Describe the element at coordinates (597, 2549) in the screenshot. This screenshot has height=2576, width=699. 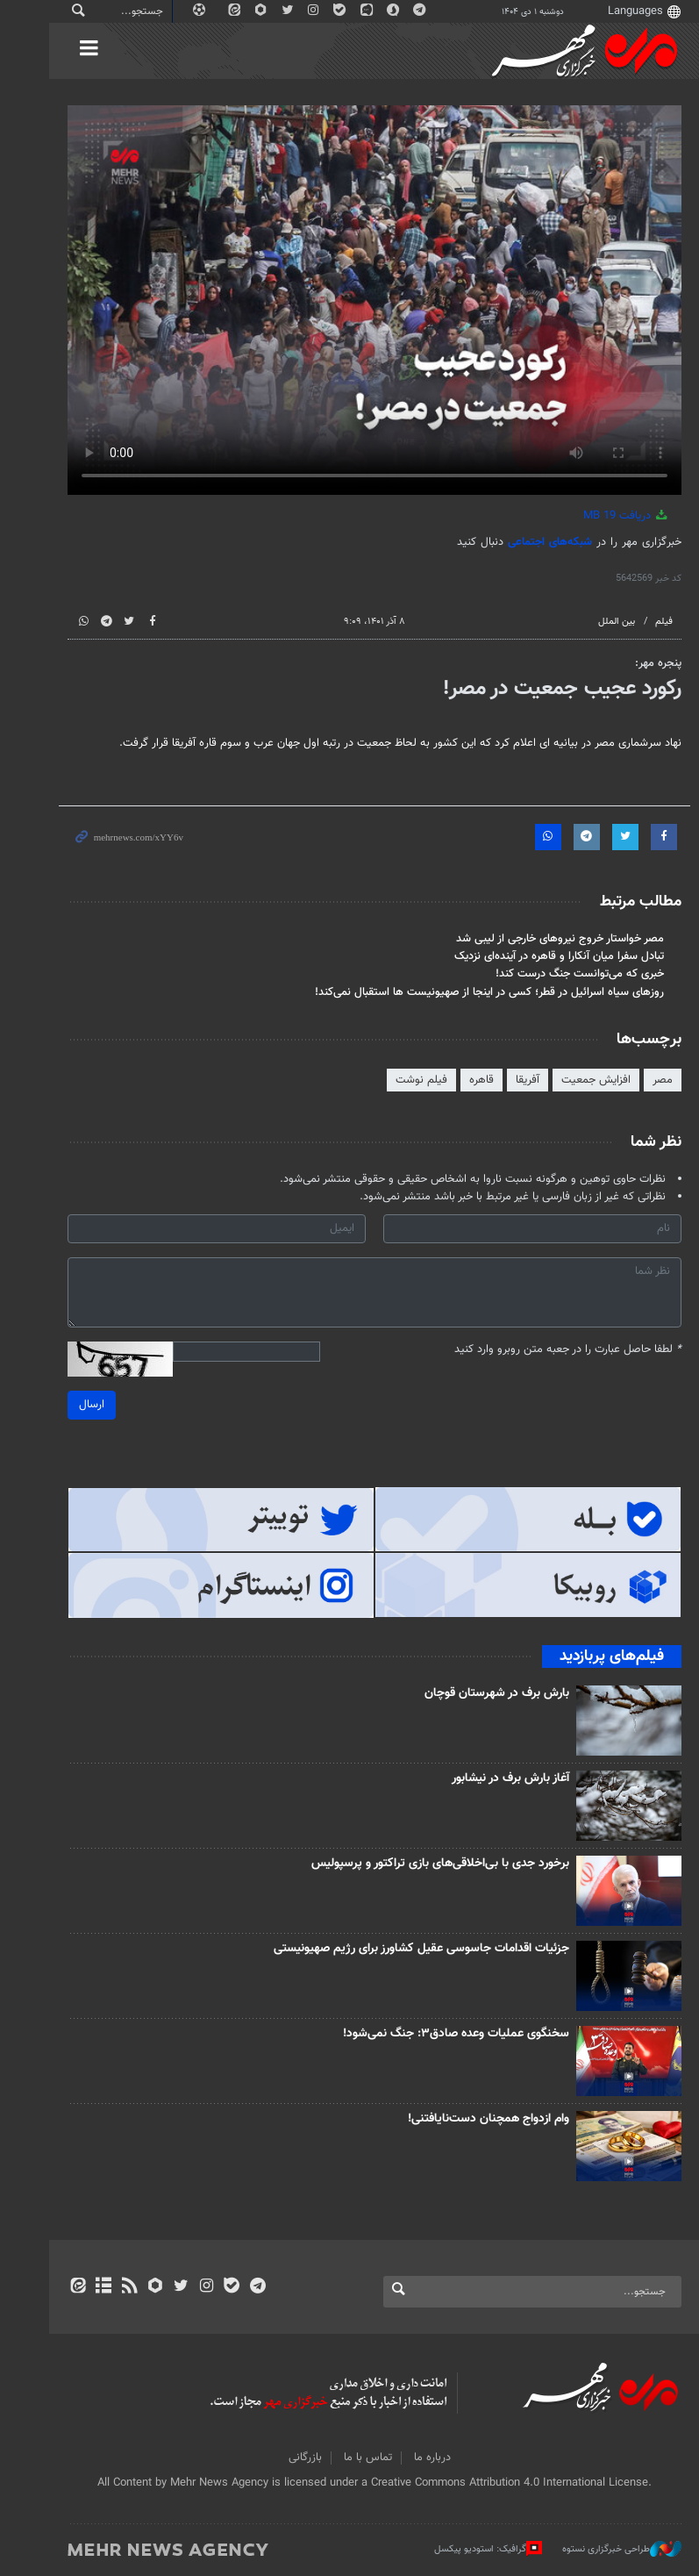
I see `طراحی خبرگزاری نستوه` at that location.